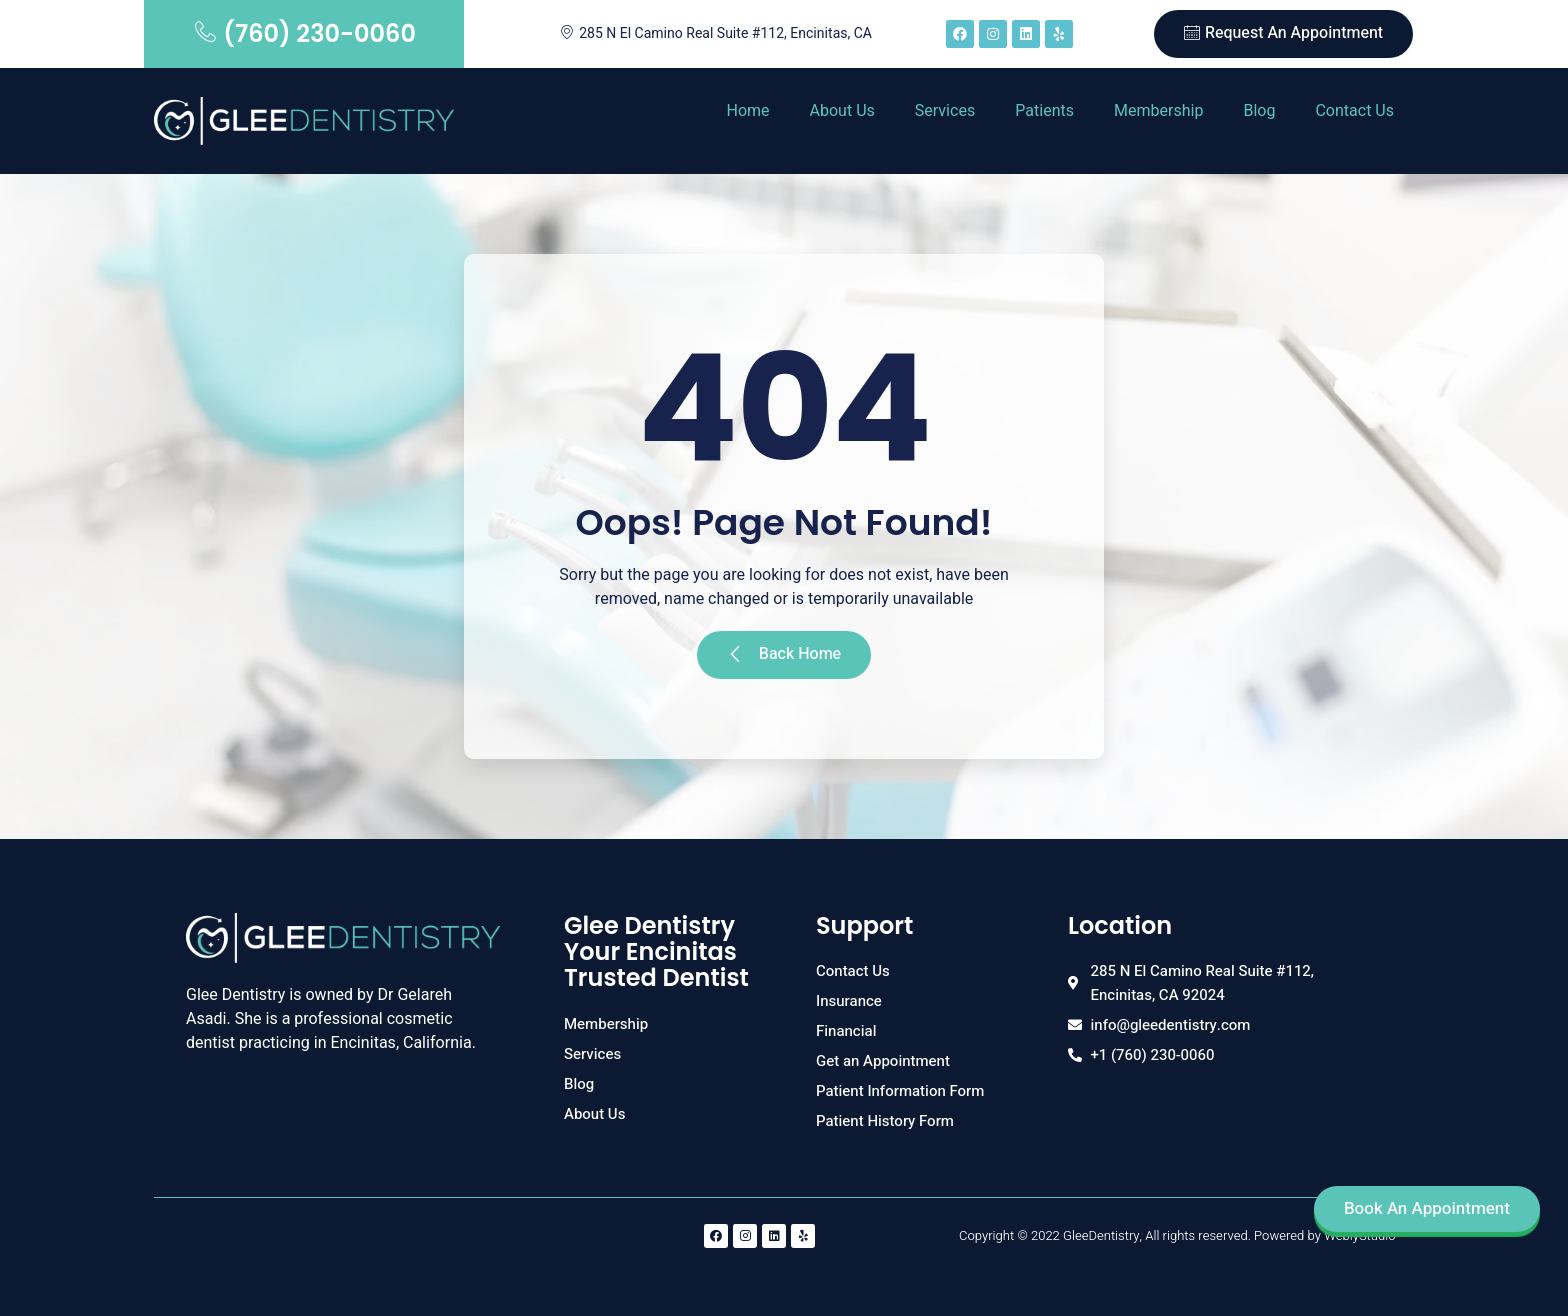 This screenshot has width=1568, height=1316. Describe the element at coordinates (1359, 1235) in the screenshot. I see `WeblyStudio` at that location.